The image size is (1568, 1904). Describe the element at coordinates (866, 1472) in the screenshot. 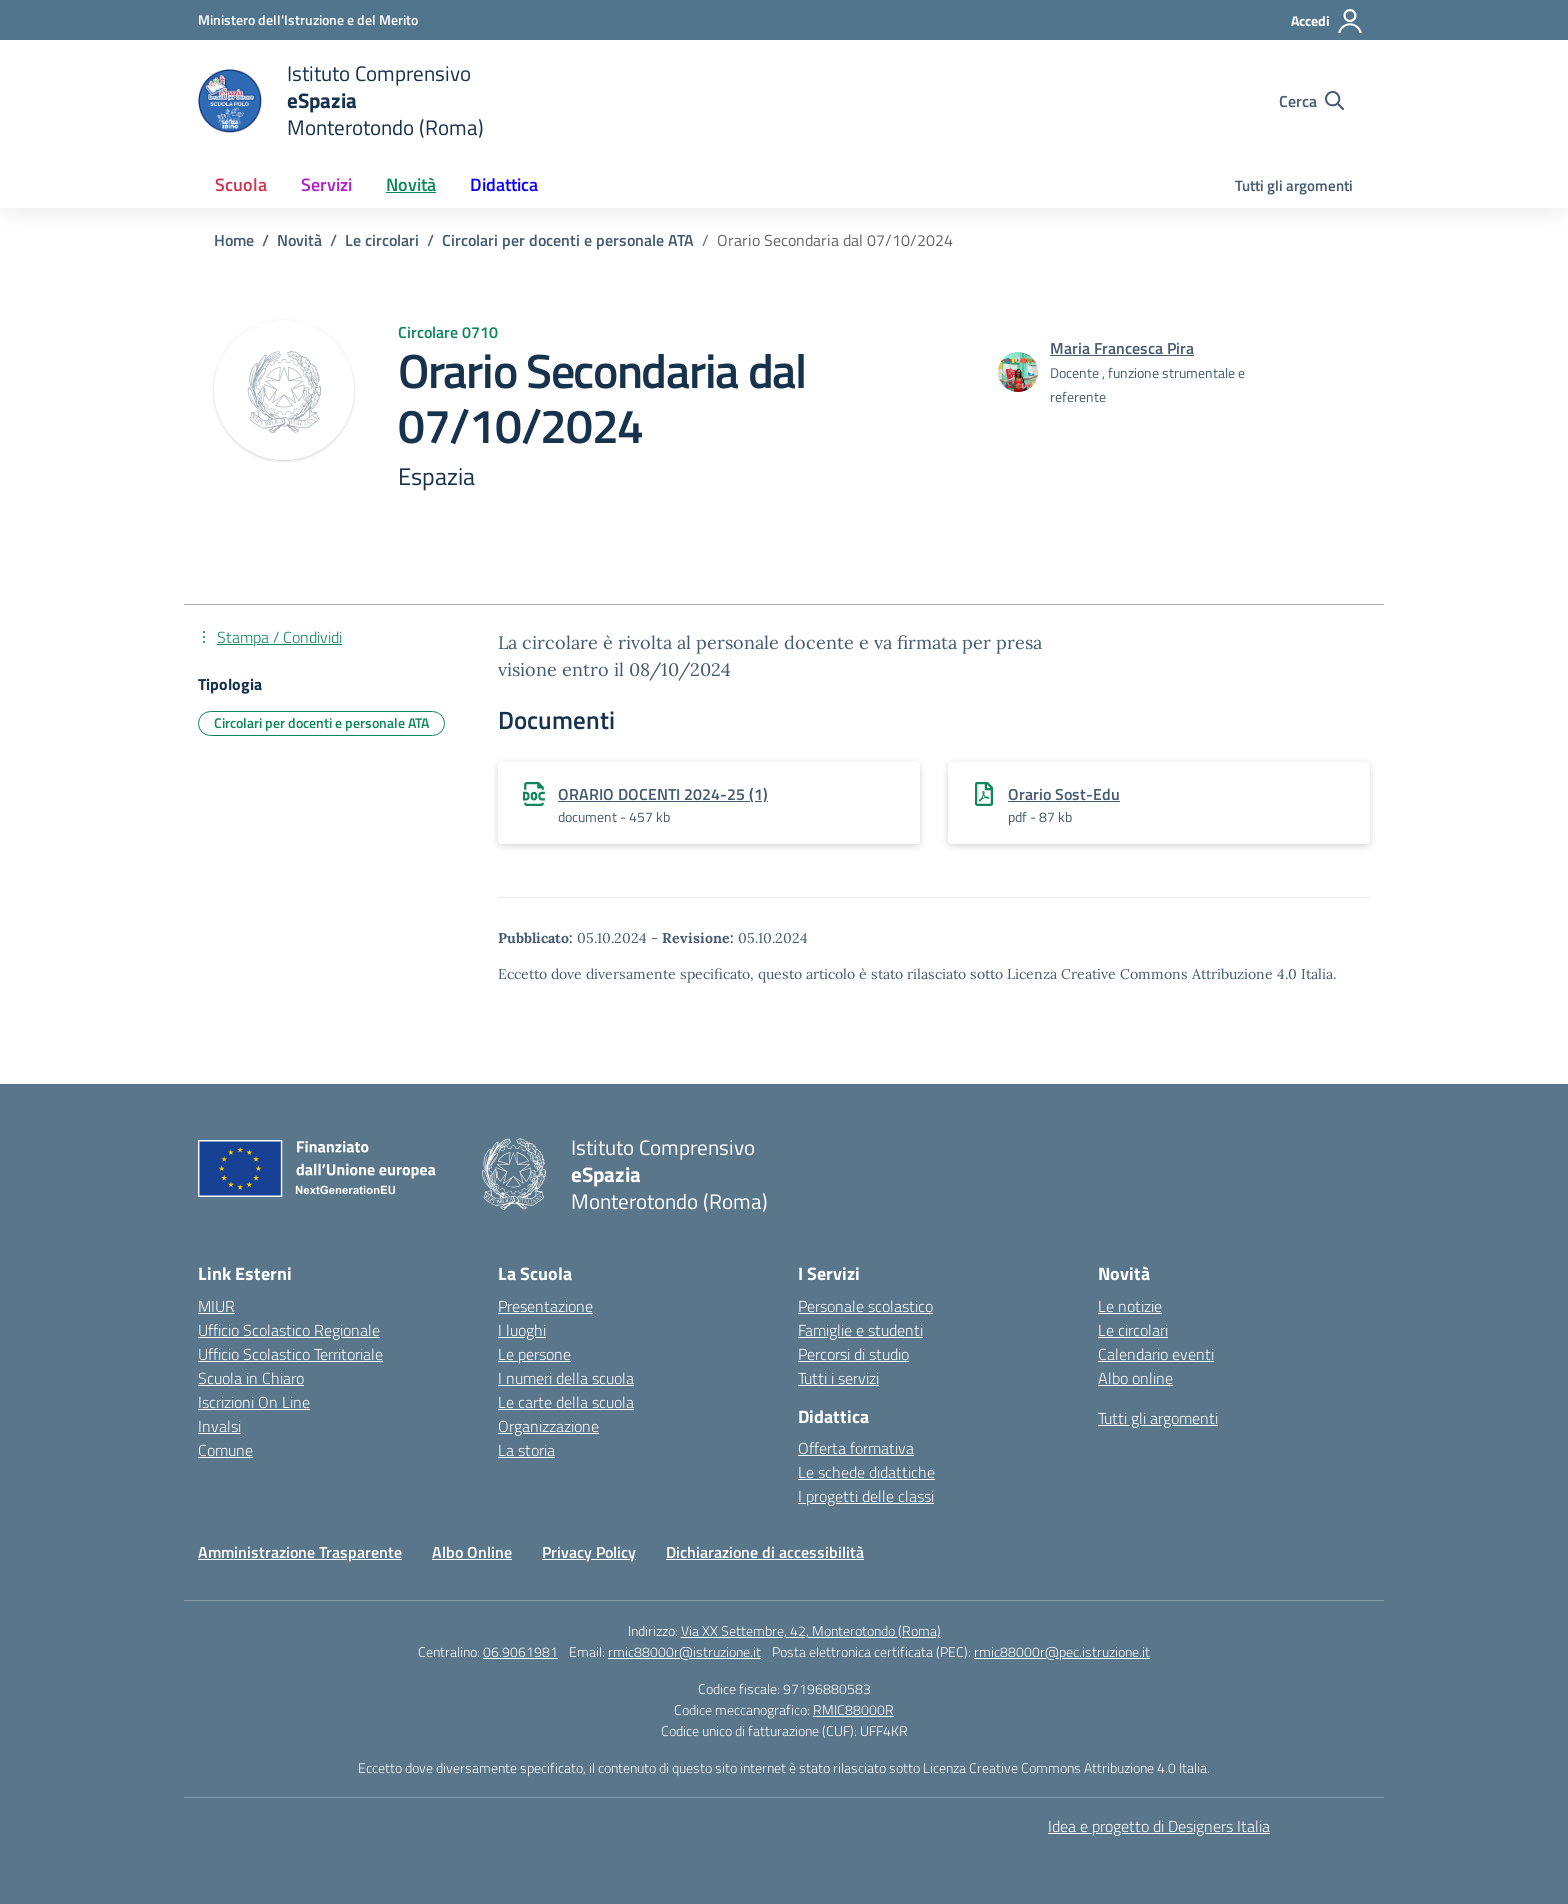

I see `Le schede didattiche` at that location.